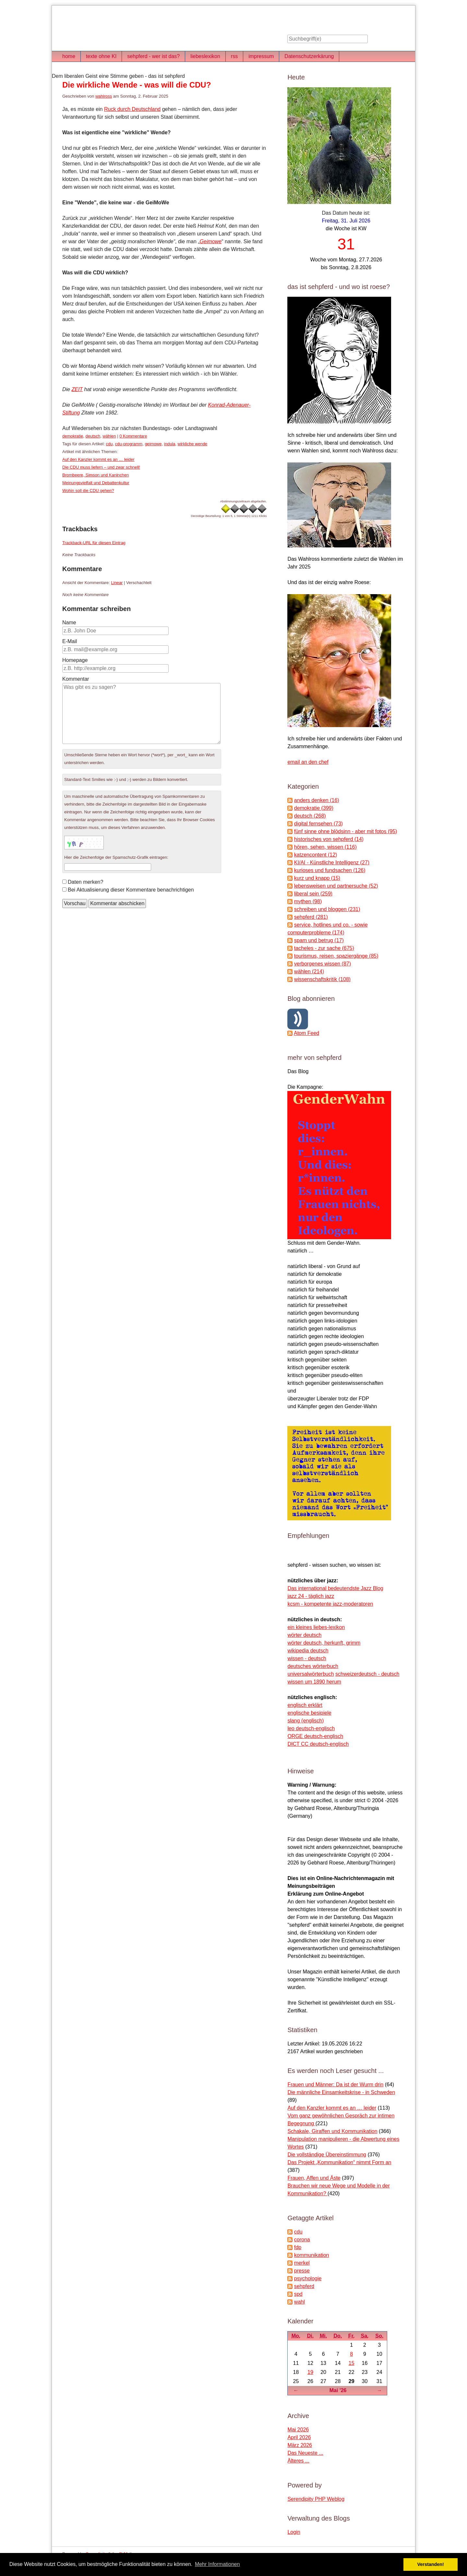 Image resolution: width=467 pixels, height=2576 pixels. I want to click on fünf sinne ohne blödsinn - aber mit fotos (95), so click(345, 831).